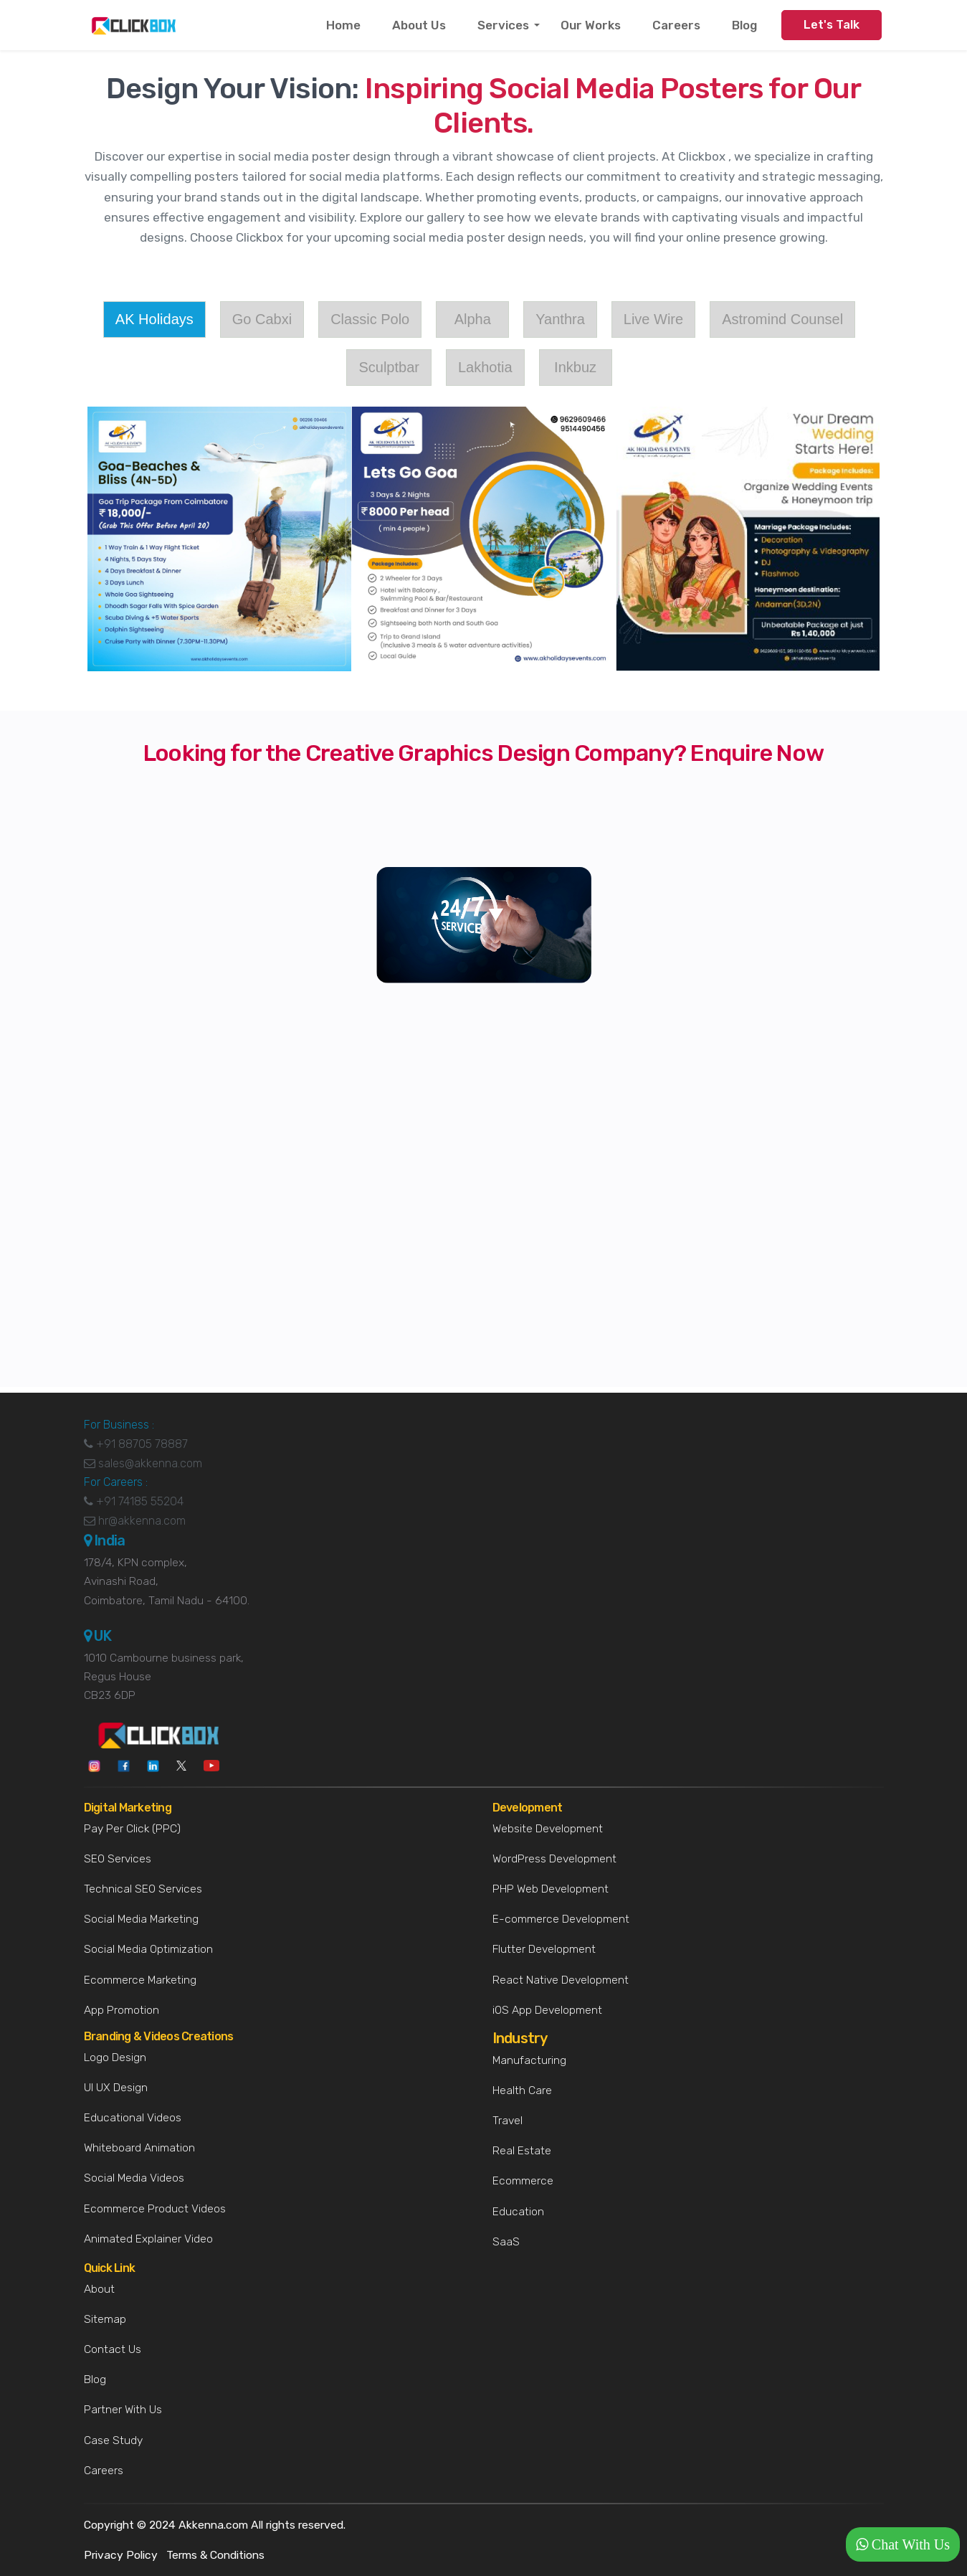 This screenshot has height=2576, width=967. Describe the element at coordinates (134, 1510) in the screenshot. I see `+91 74185 55204` at that location.